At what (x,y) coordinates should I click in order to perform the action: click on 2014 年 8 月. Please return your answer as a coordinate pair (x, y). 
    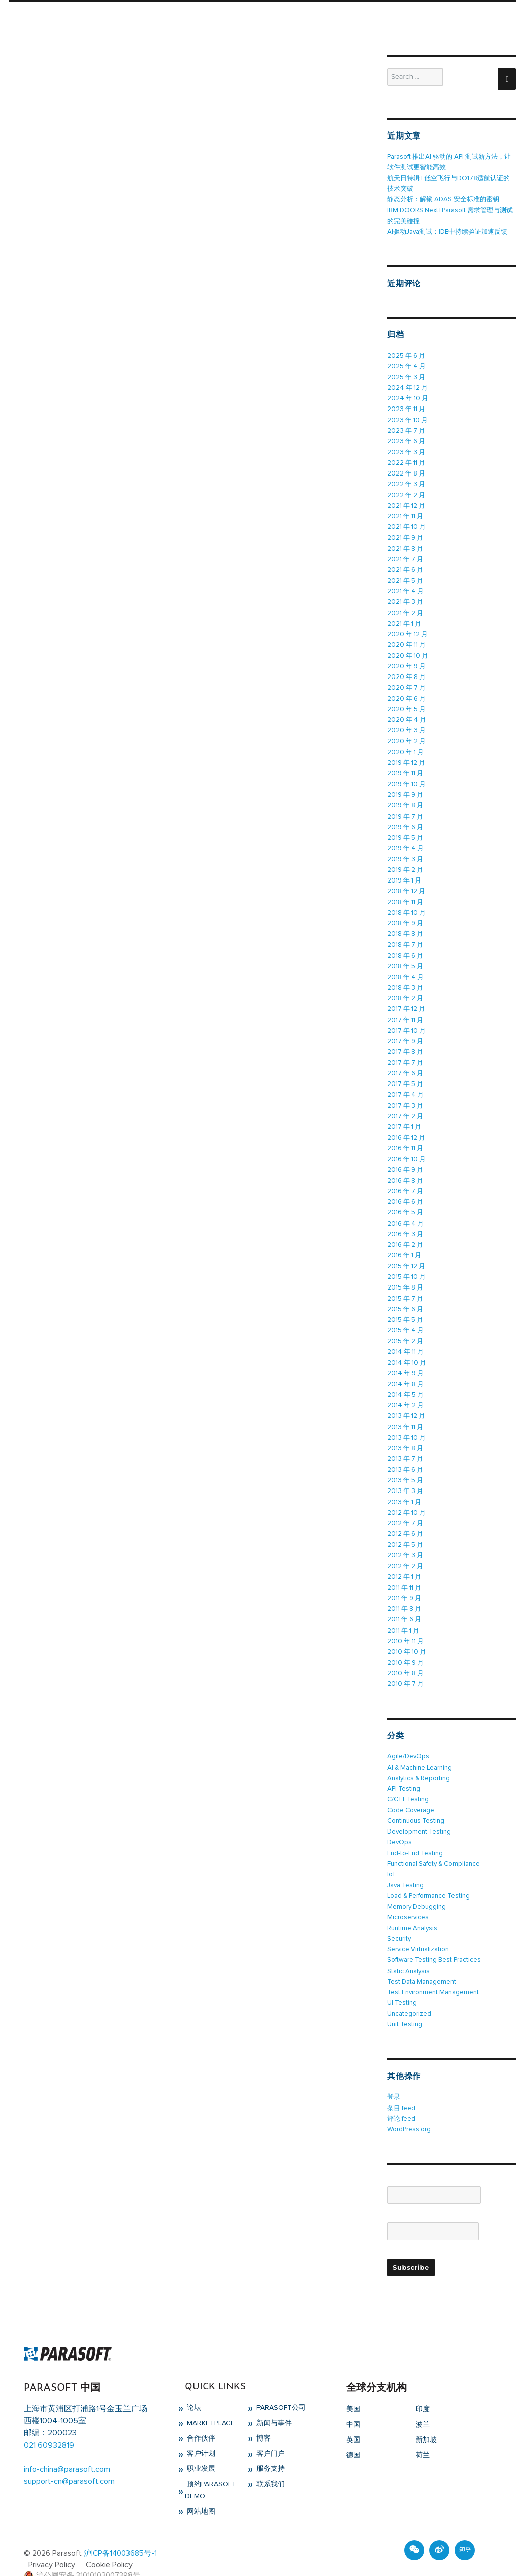
    Looking at the image, I should click on (405, 1370).